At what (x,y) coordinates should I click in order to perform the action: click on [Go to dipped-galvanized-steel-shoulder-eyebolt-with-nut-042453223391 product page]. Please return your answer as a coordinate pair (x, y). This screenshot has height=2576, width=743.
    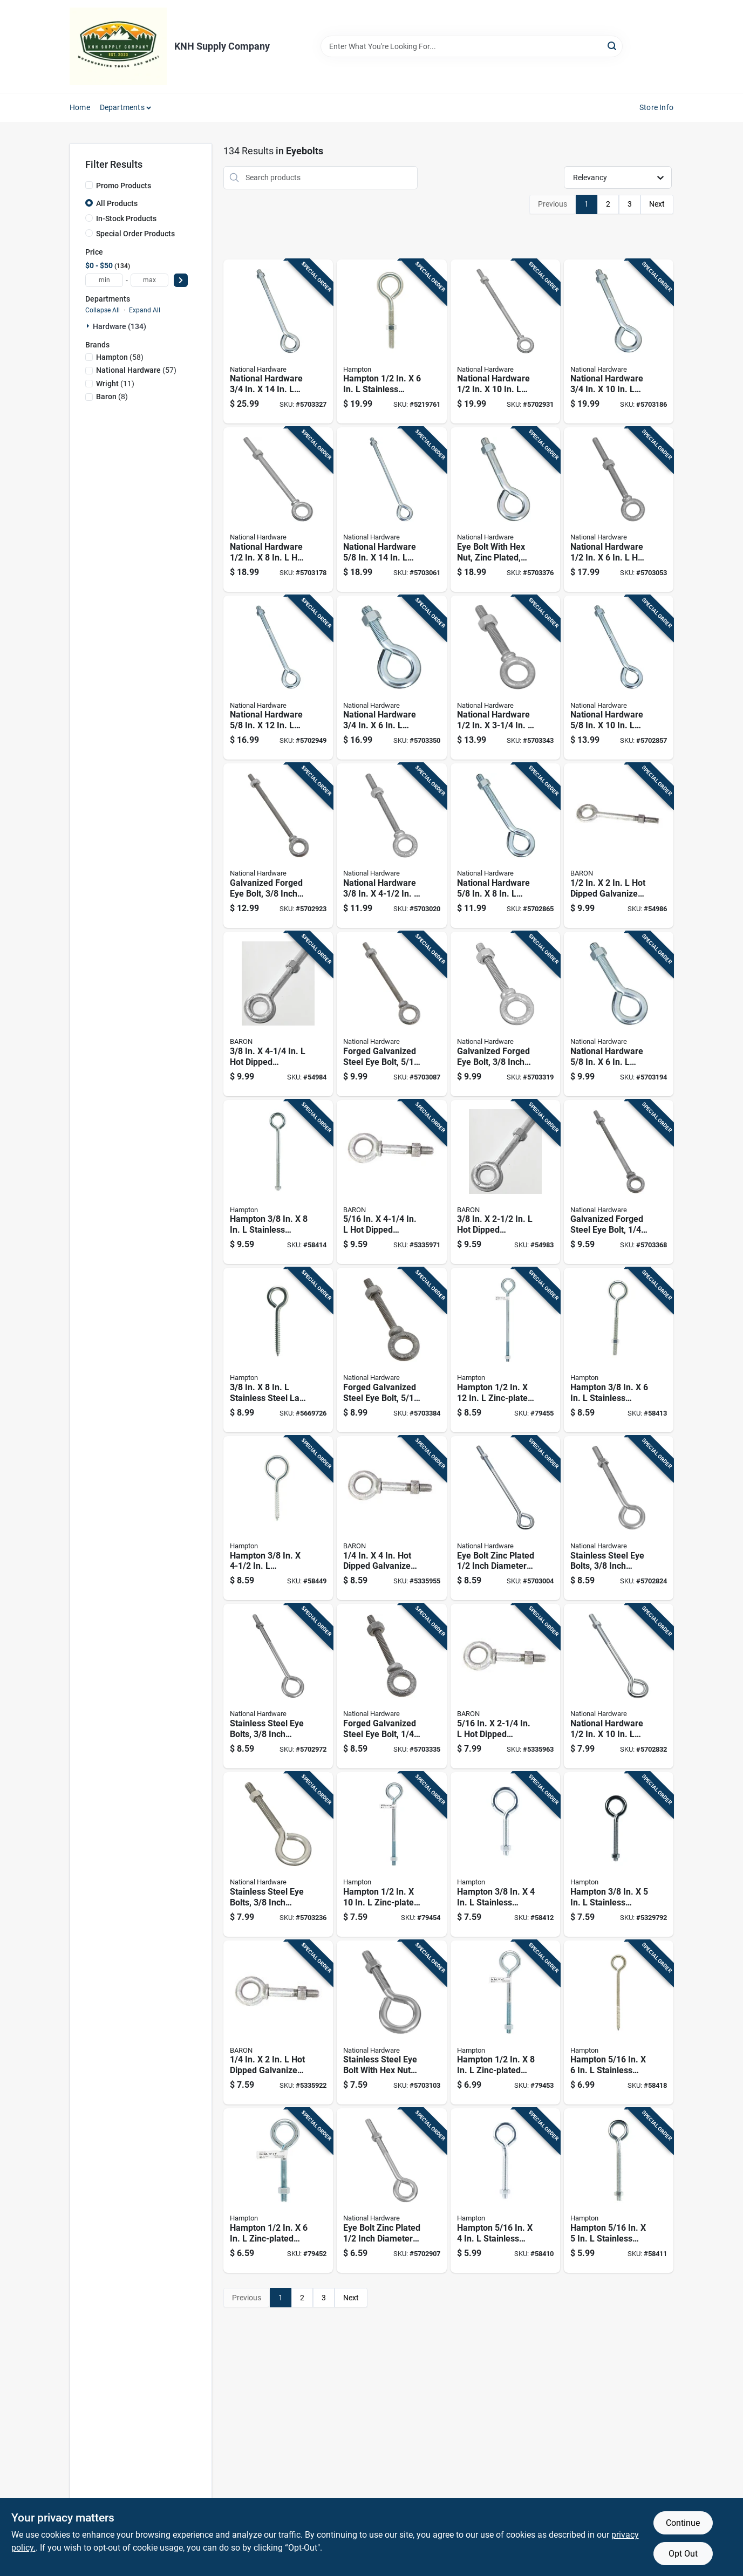
    Looking at the image, I should click on (391, 1182).